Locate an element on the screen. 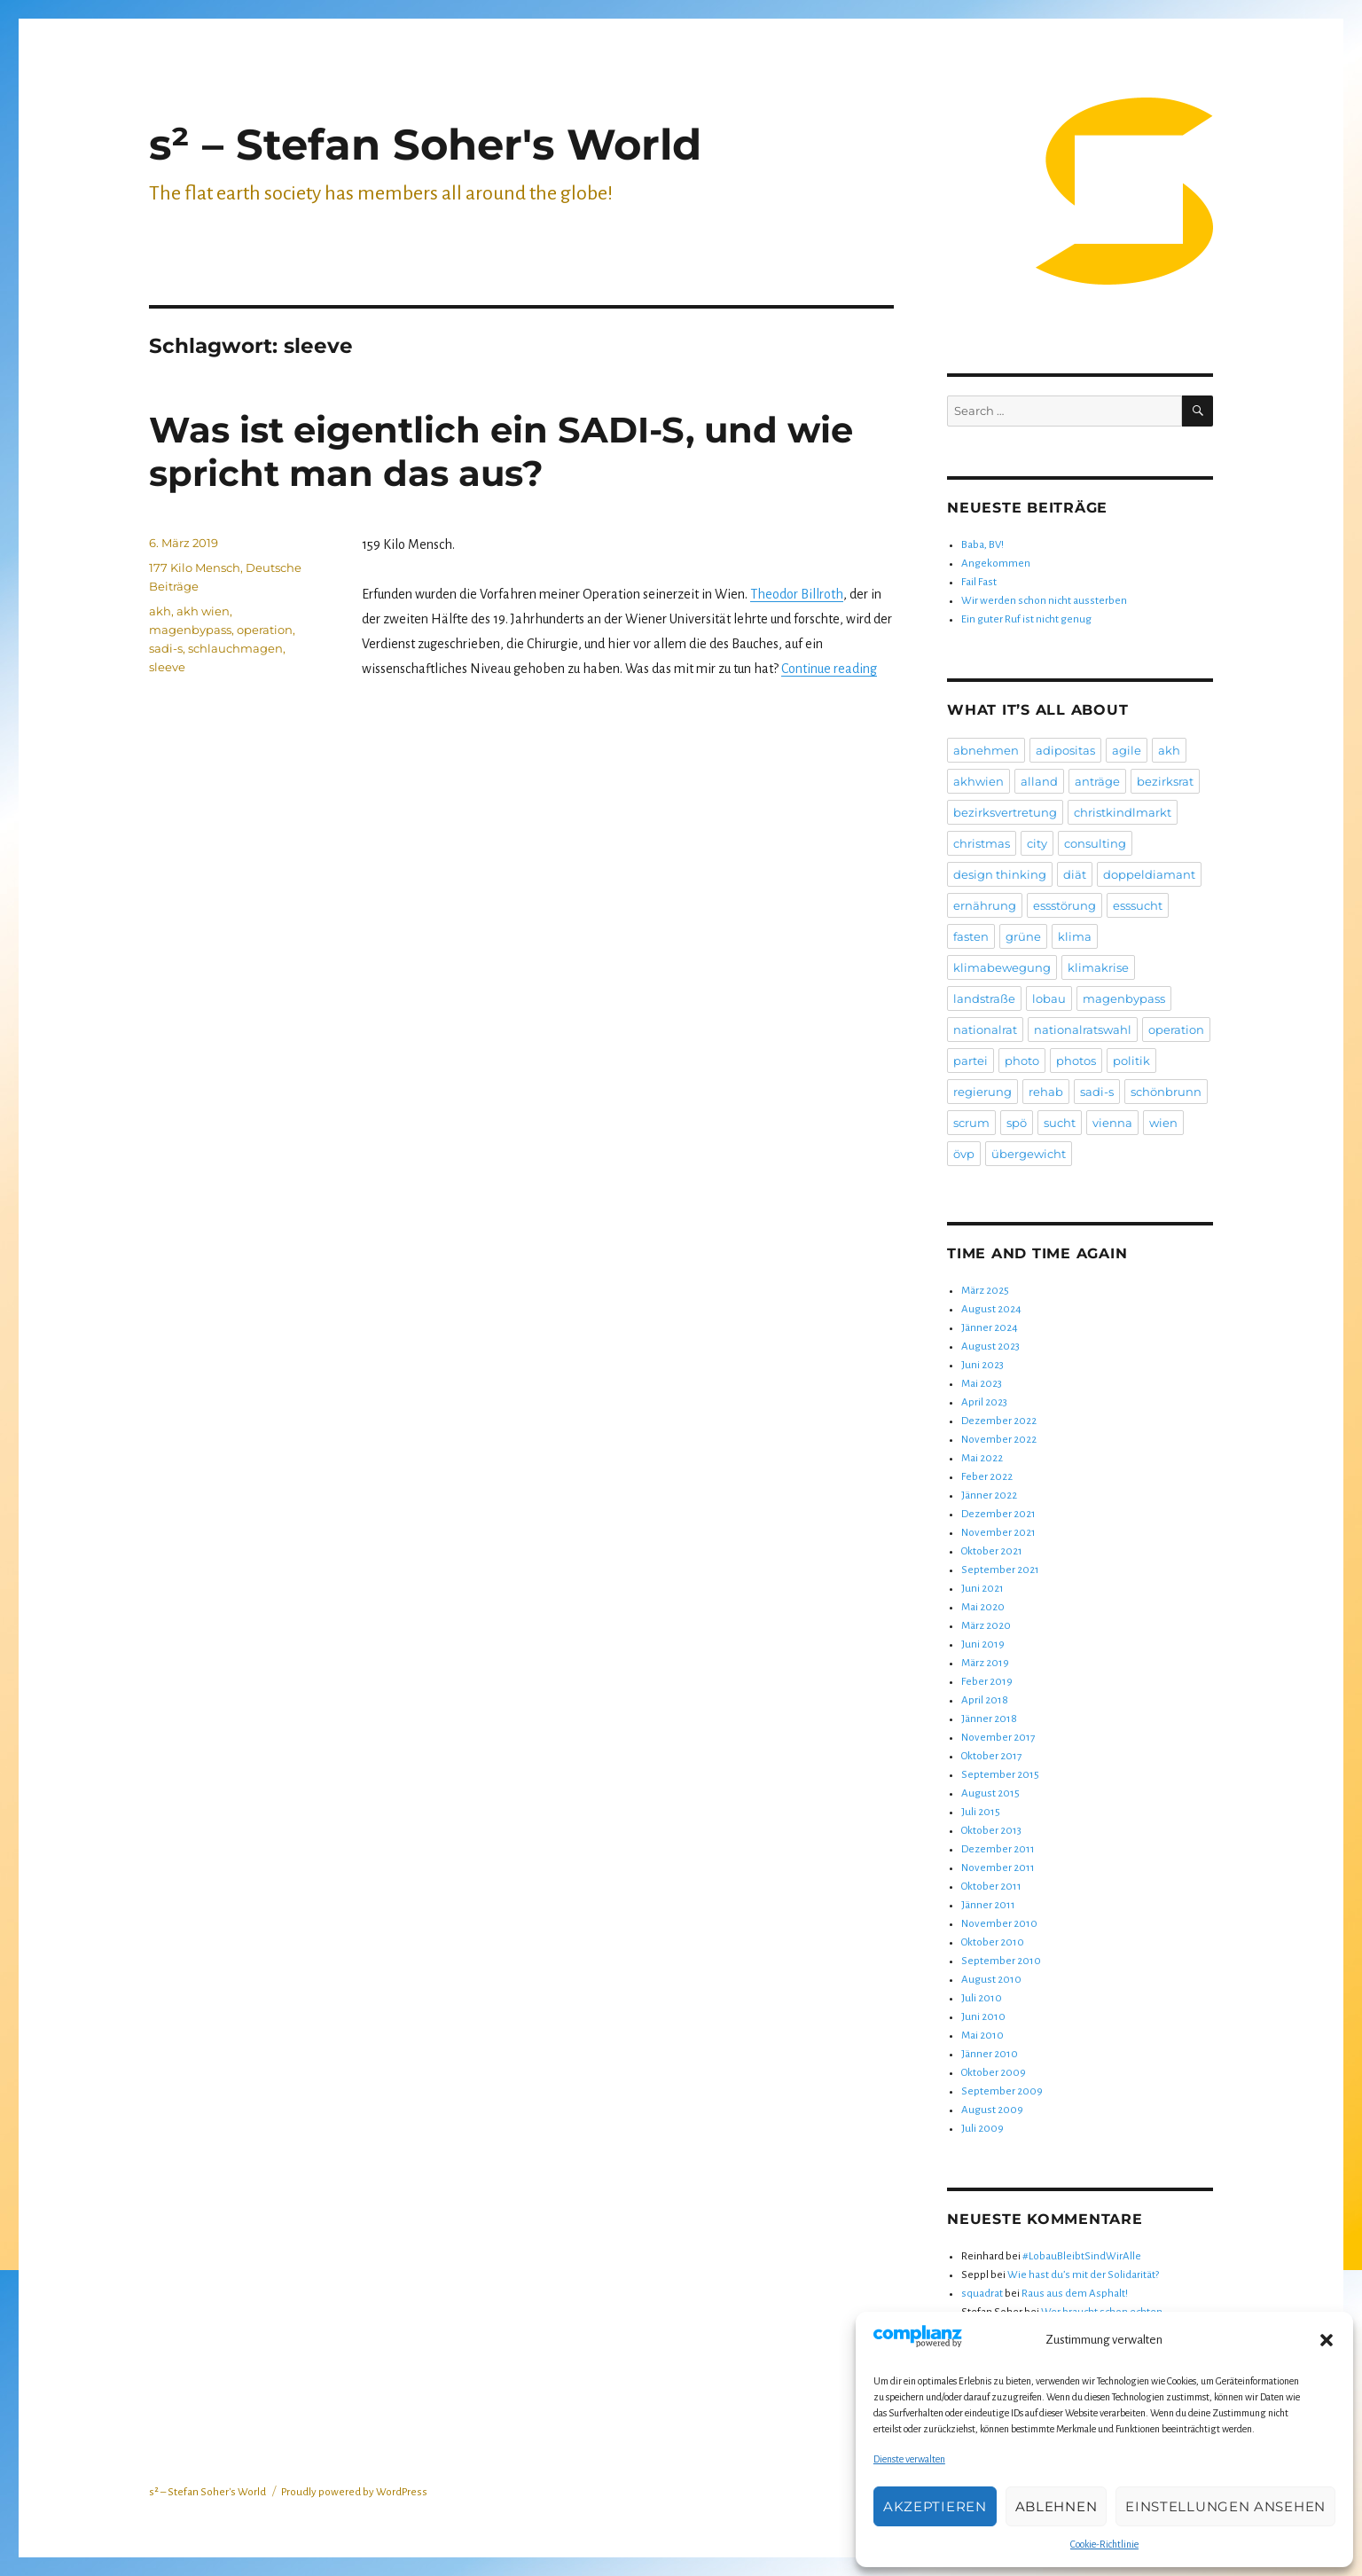 Image resolution: width=1362 pixels, height=2576 pixels. photo is located at coordinates (1022, 1060).